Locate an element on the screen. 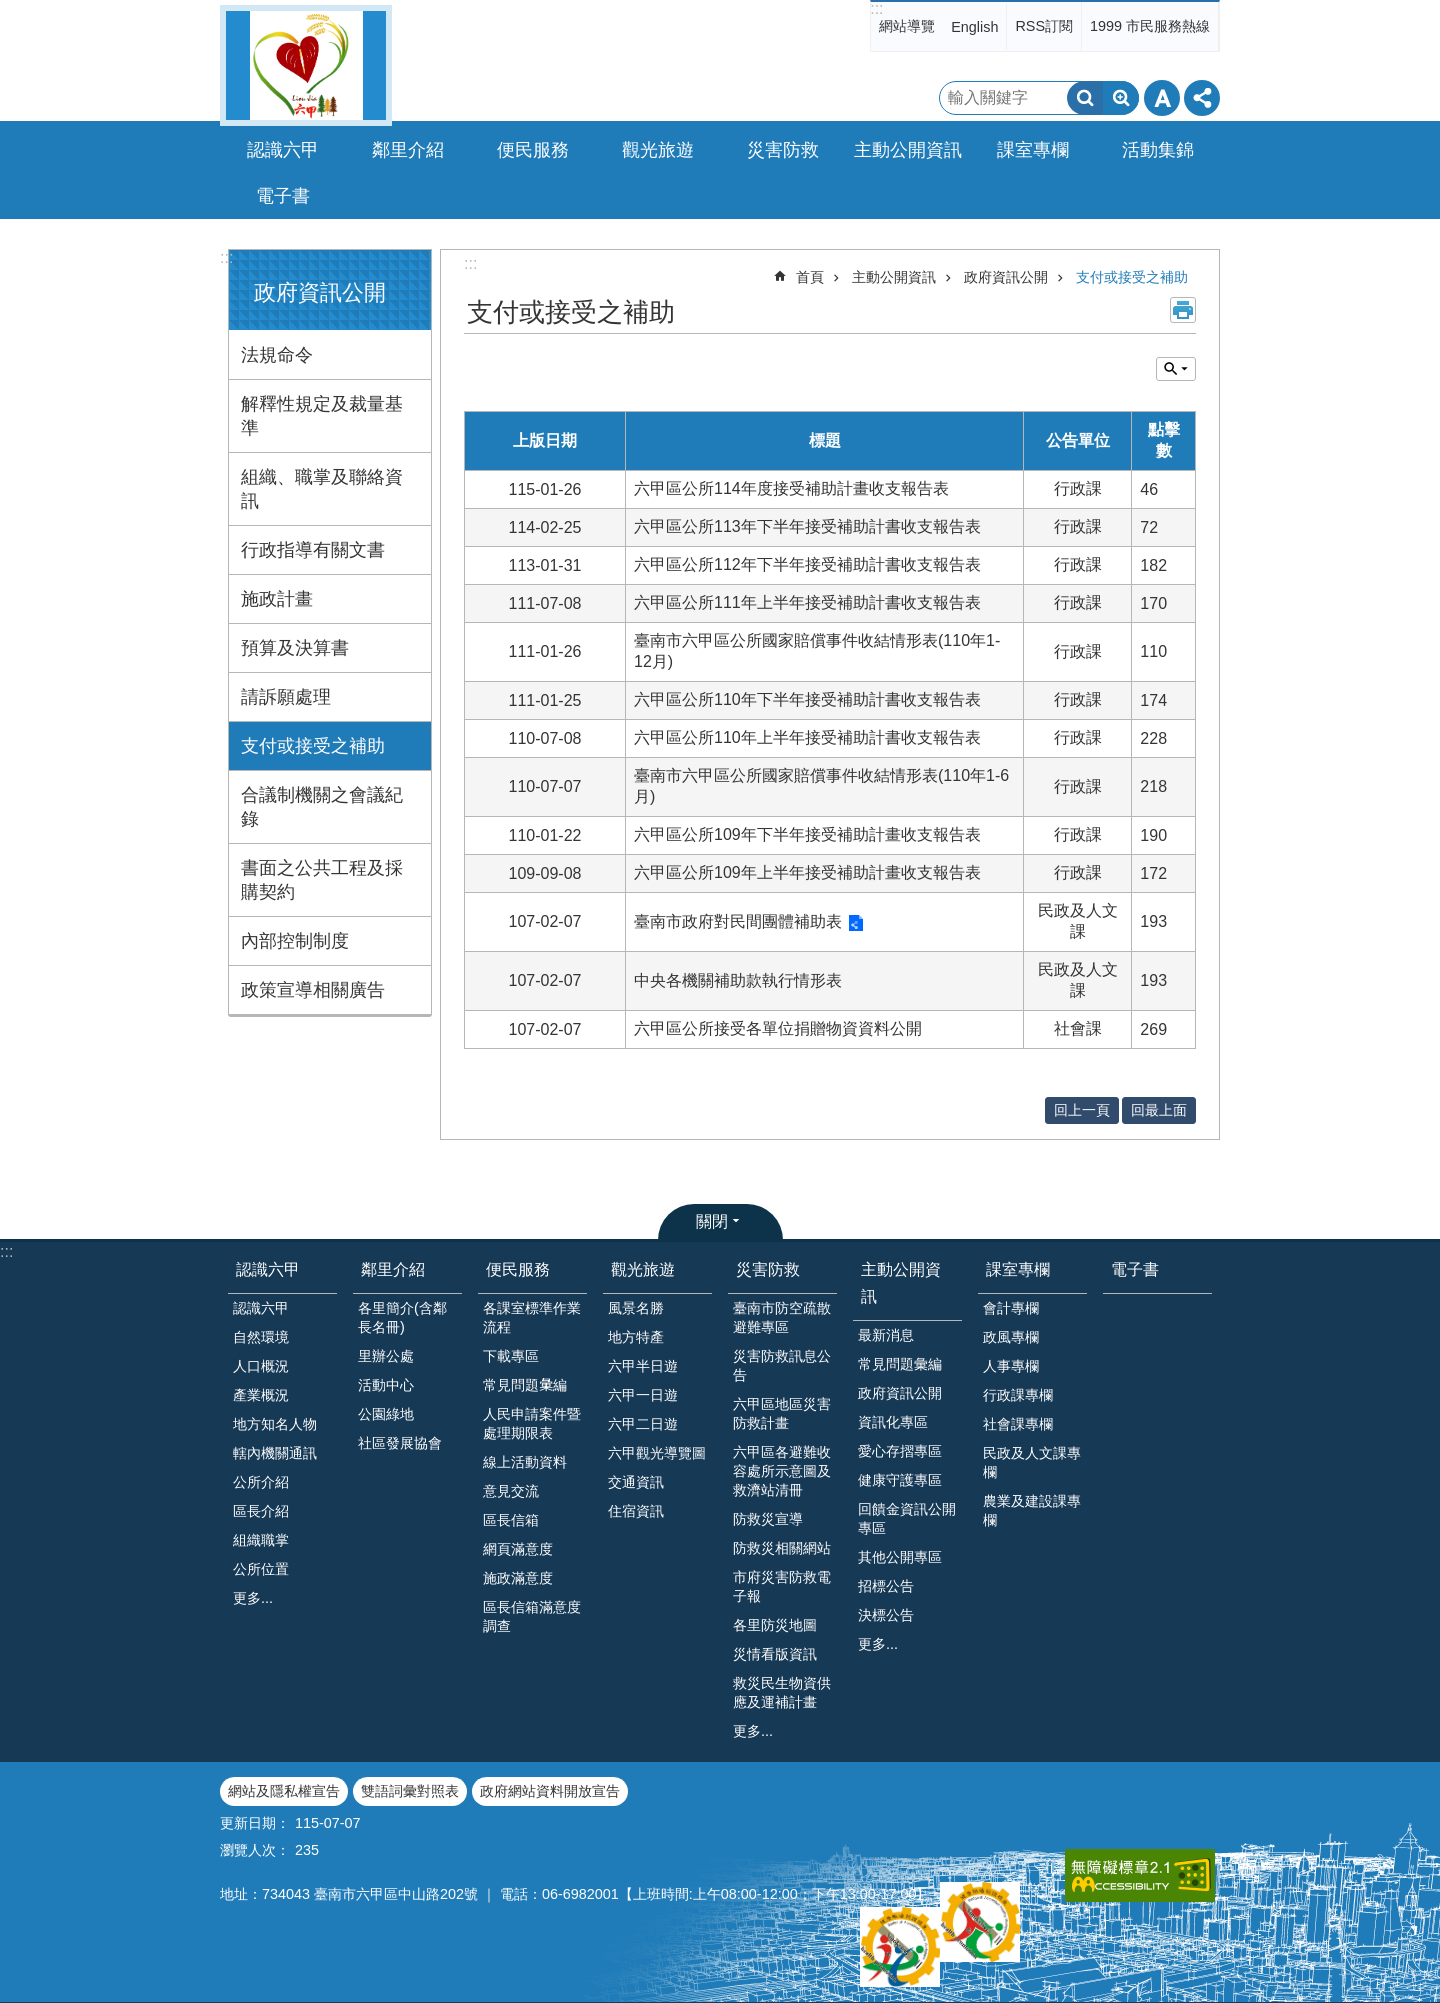  六甲一日遊 is located at coordinates (643, 1395).